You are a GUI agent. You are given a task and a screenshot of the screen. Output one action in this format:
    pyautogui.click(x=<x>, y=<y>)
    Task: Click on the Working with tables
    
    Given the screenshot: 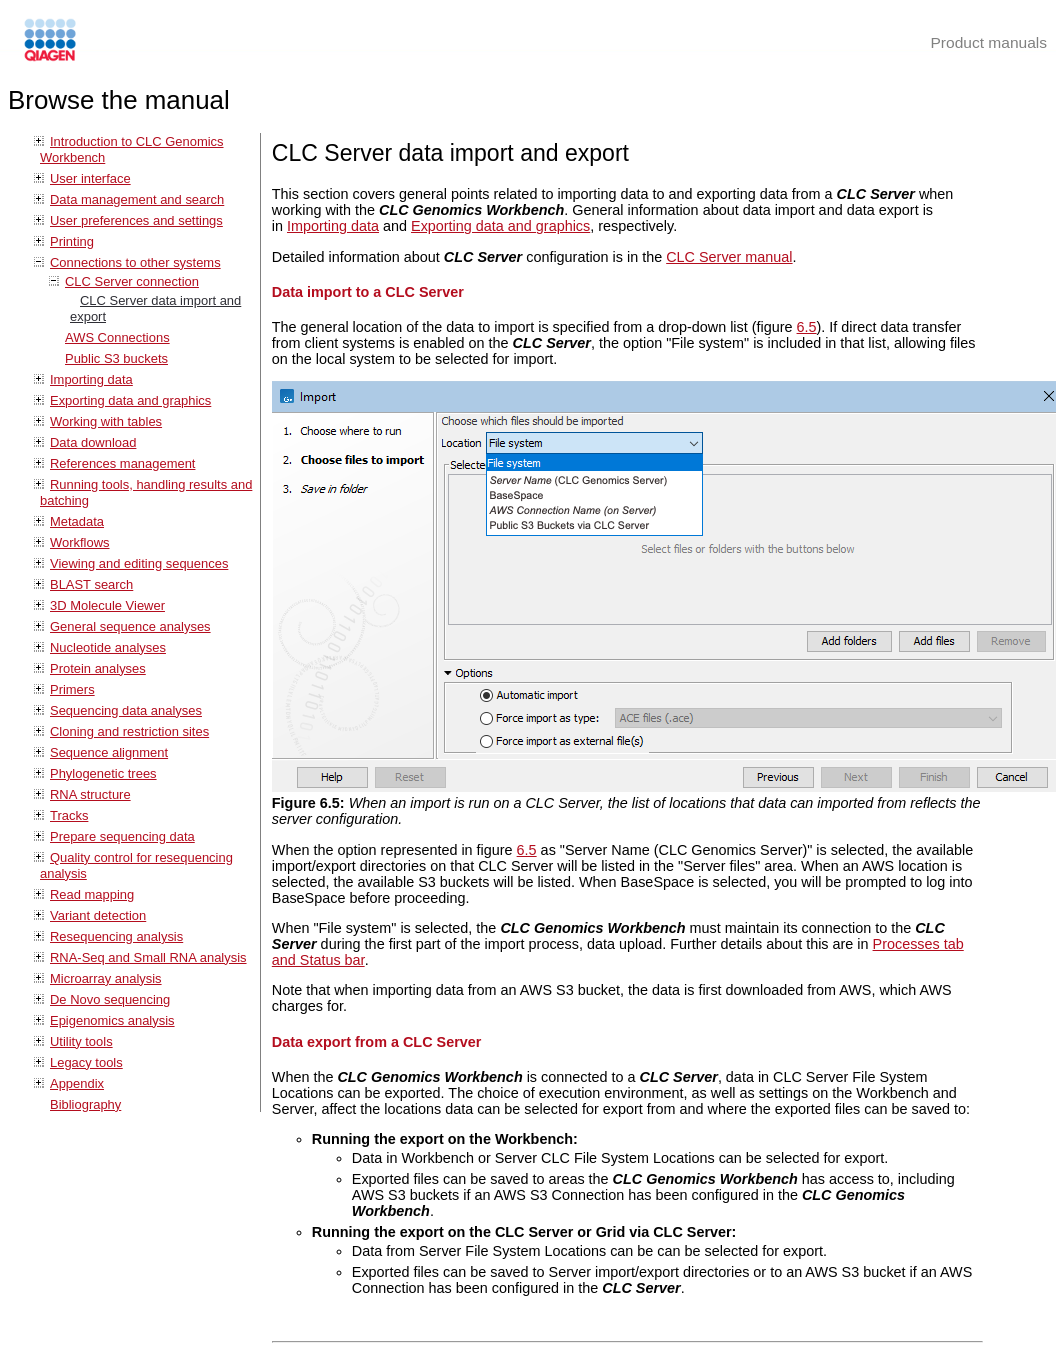 What is the action you would take?
    pyautogui.click(x=106, y=421)
    